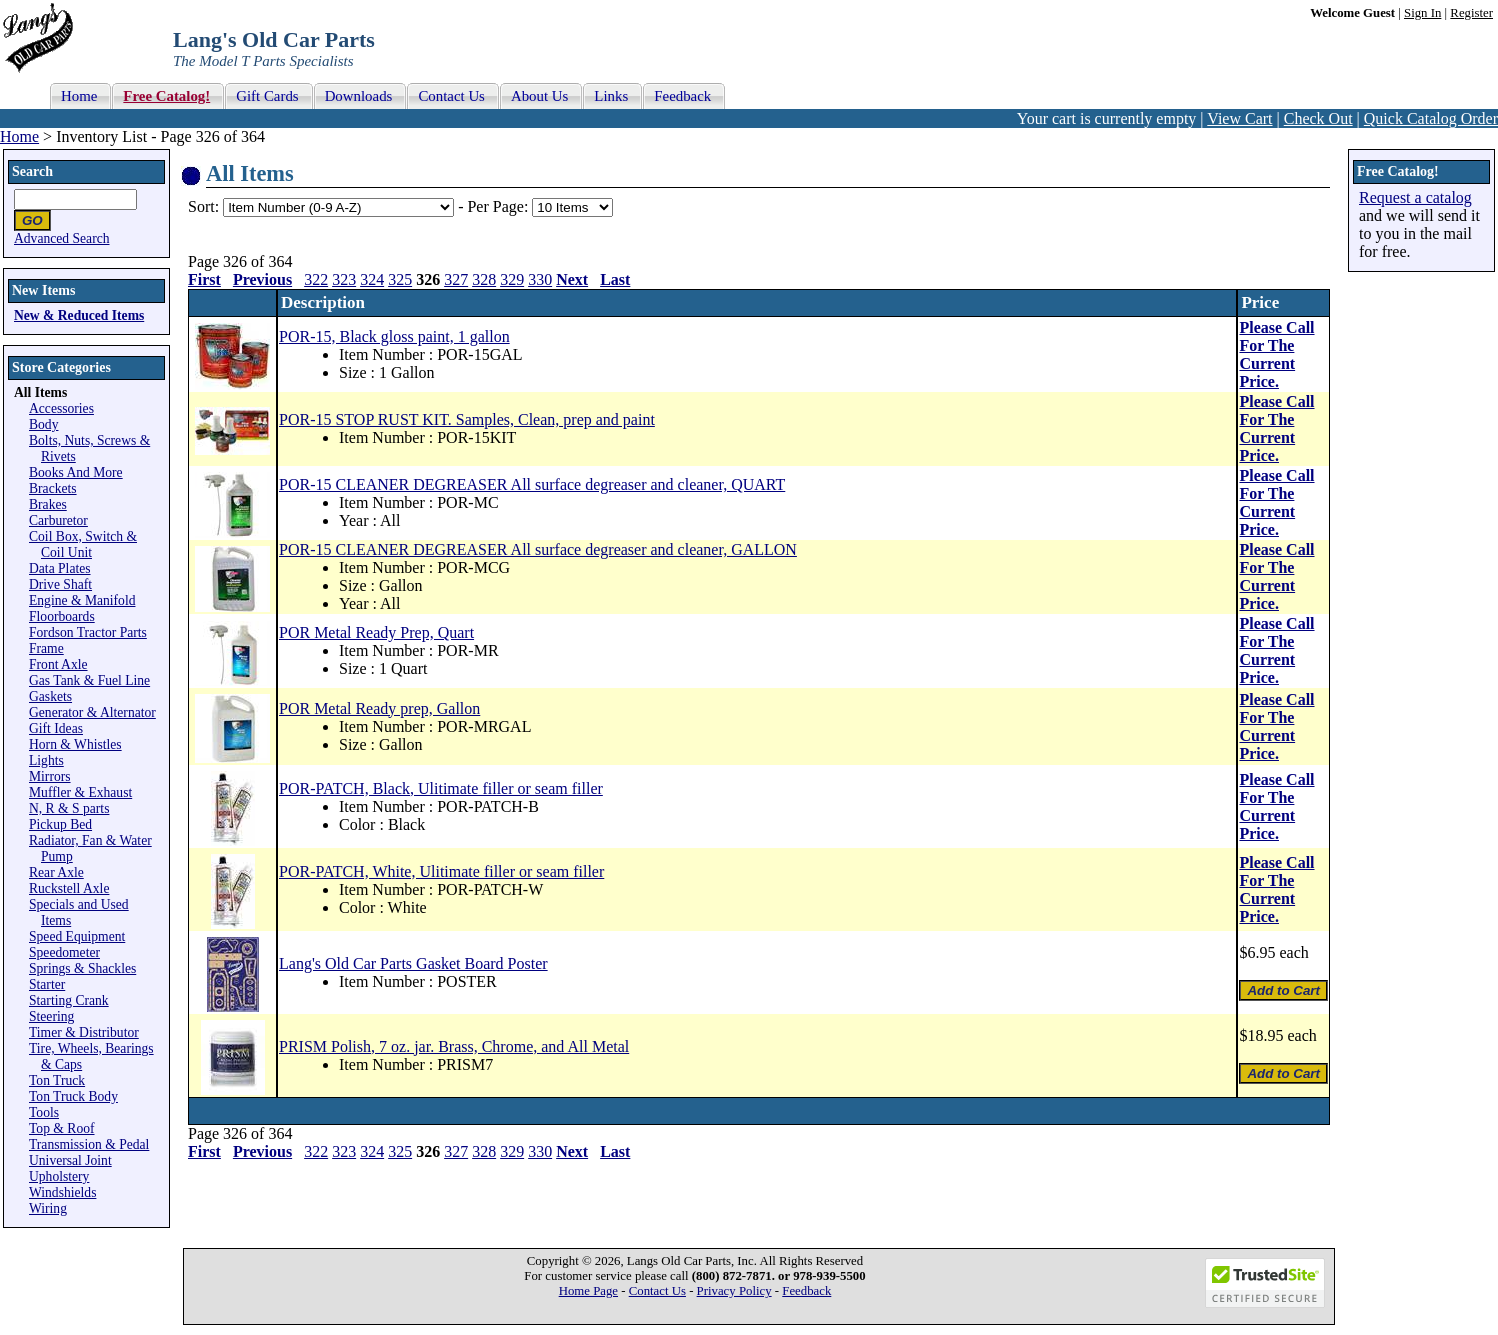 This screenshot has width=1498, height=1335. I want to click on Floorboards, so click(62, 616).